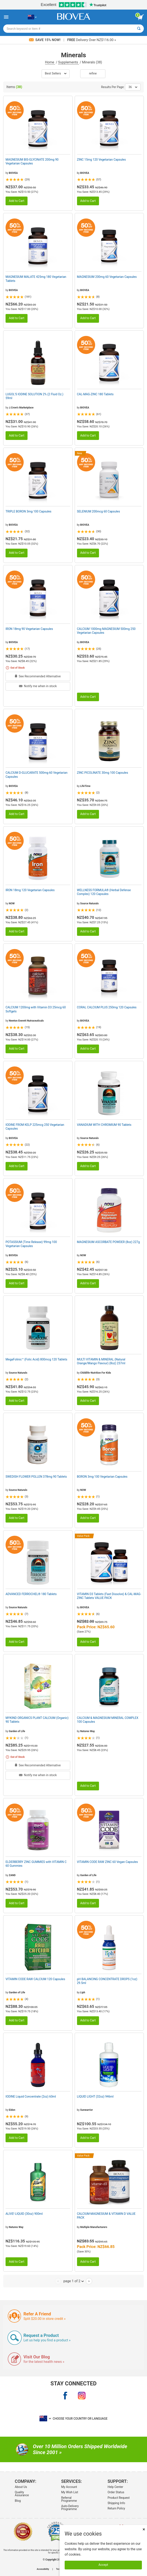  What do you see at coordinates (28, 511) in the screenshot?
I see `TRIPLE BORON 3mg 100 Capsules` at bounding box center [28, 511].